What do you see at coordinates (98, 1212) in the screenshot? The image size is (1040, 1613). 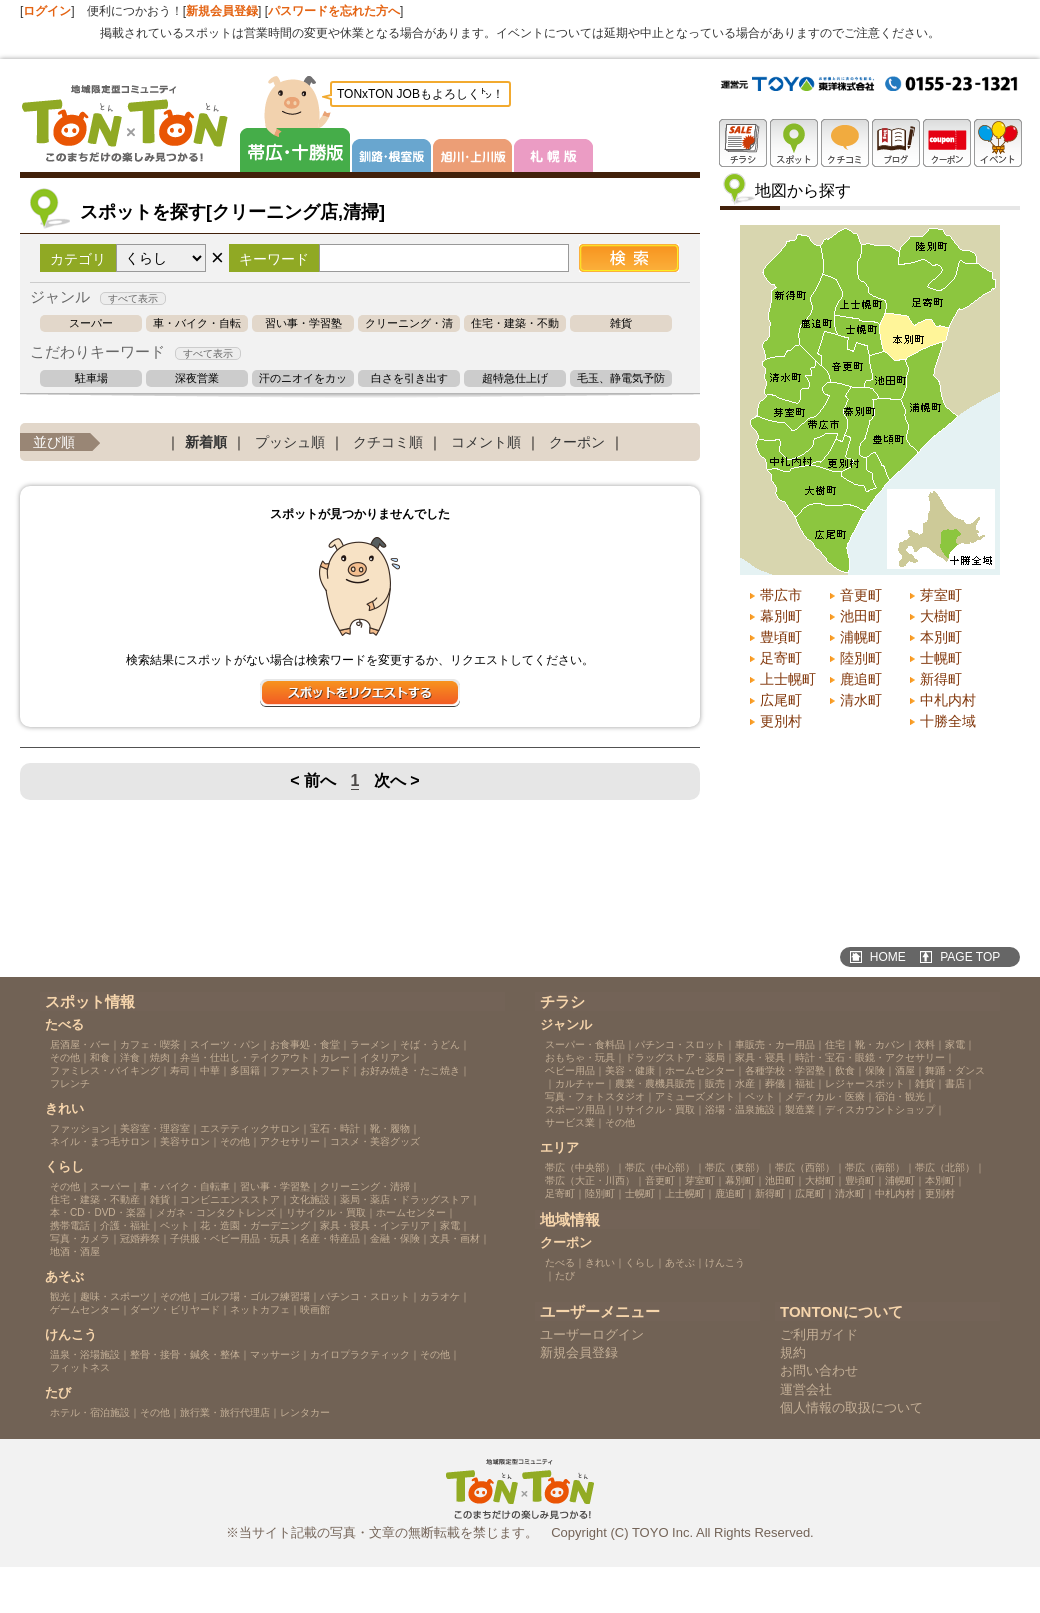 I see `本・CD・DVD・楽器` at bounding box center [98, 1212].